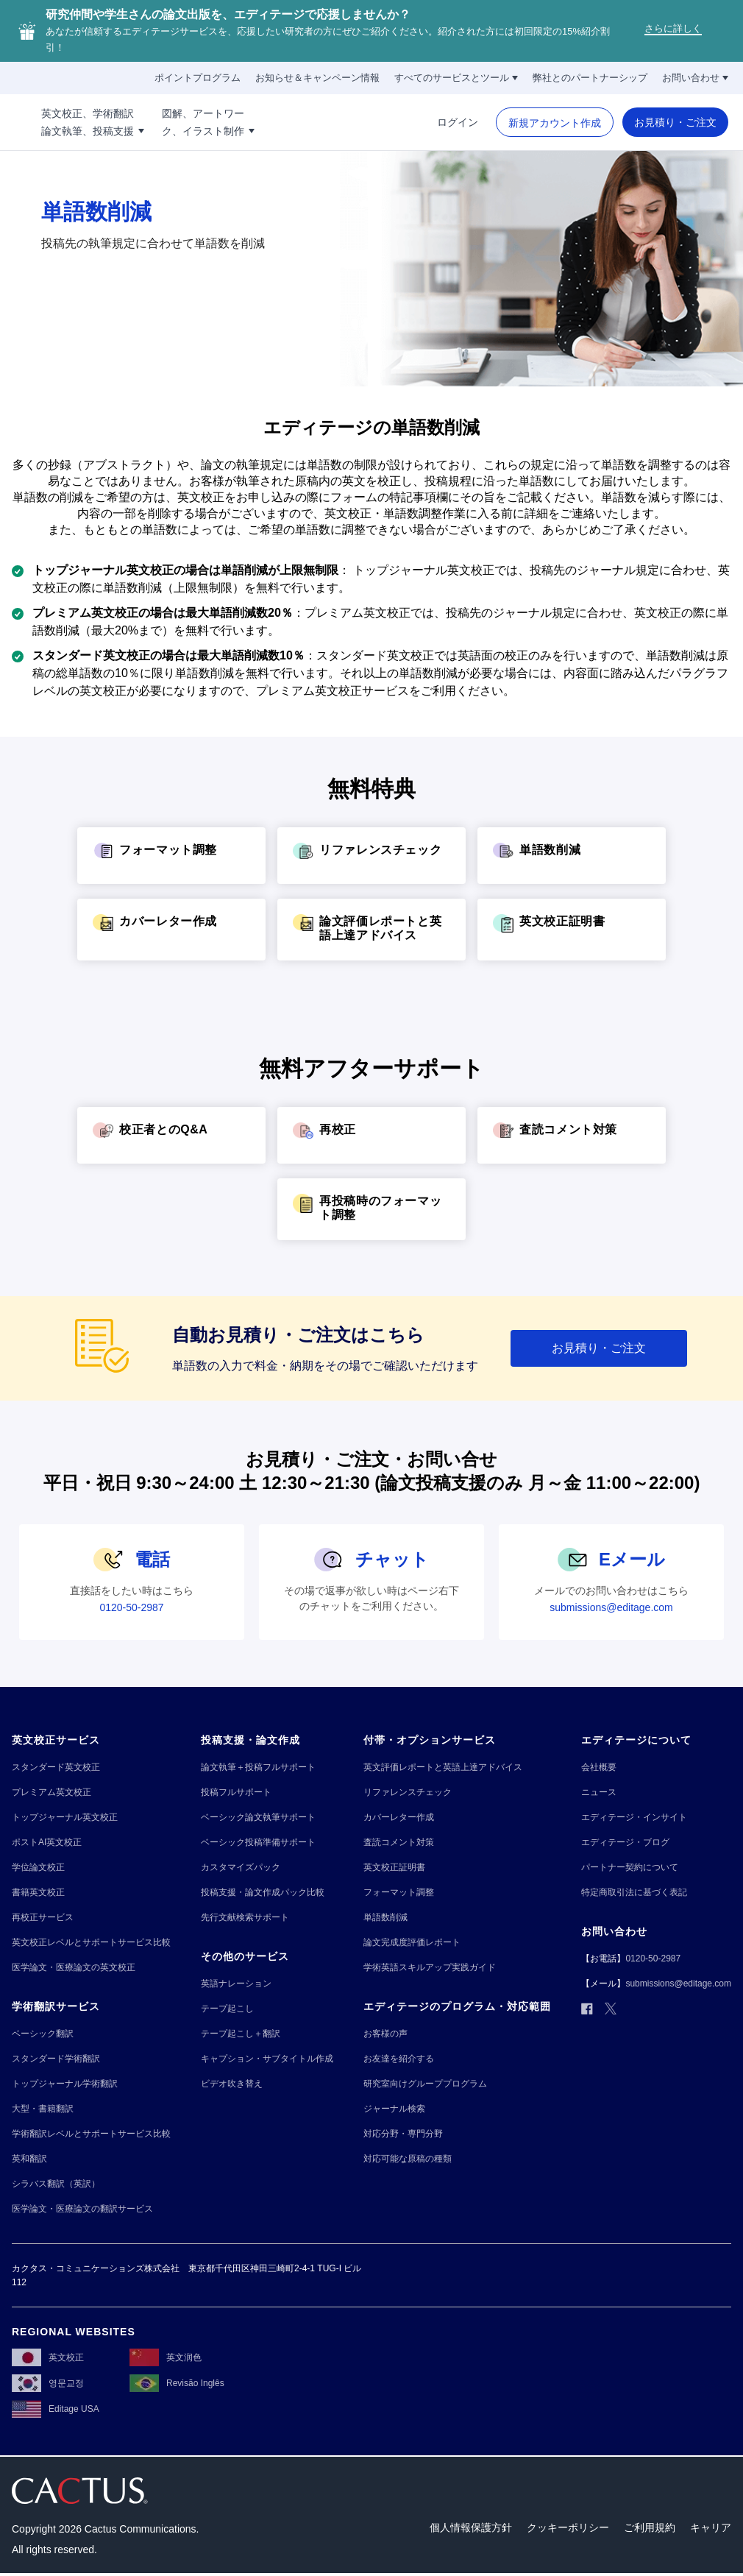 The width and height of the screenshot is (743, 2576). Describe the element at coordinates (245, 1917) in the screenshot. I see `[先行文献検索サポート]` at that location.